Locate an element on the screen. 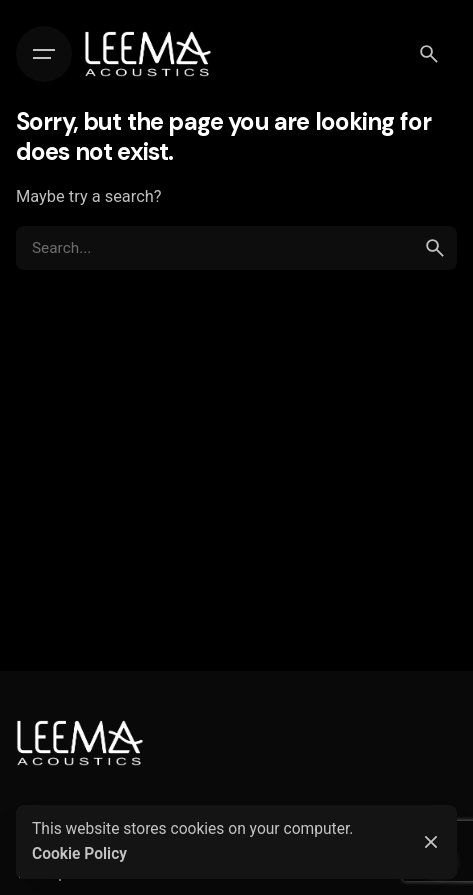 This screenshot has width=473, height=895. [Close] is located at coordinates (431, 842).